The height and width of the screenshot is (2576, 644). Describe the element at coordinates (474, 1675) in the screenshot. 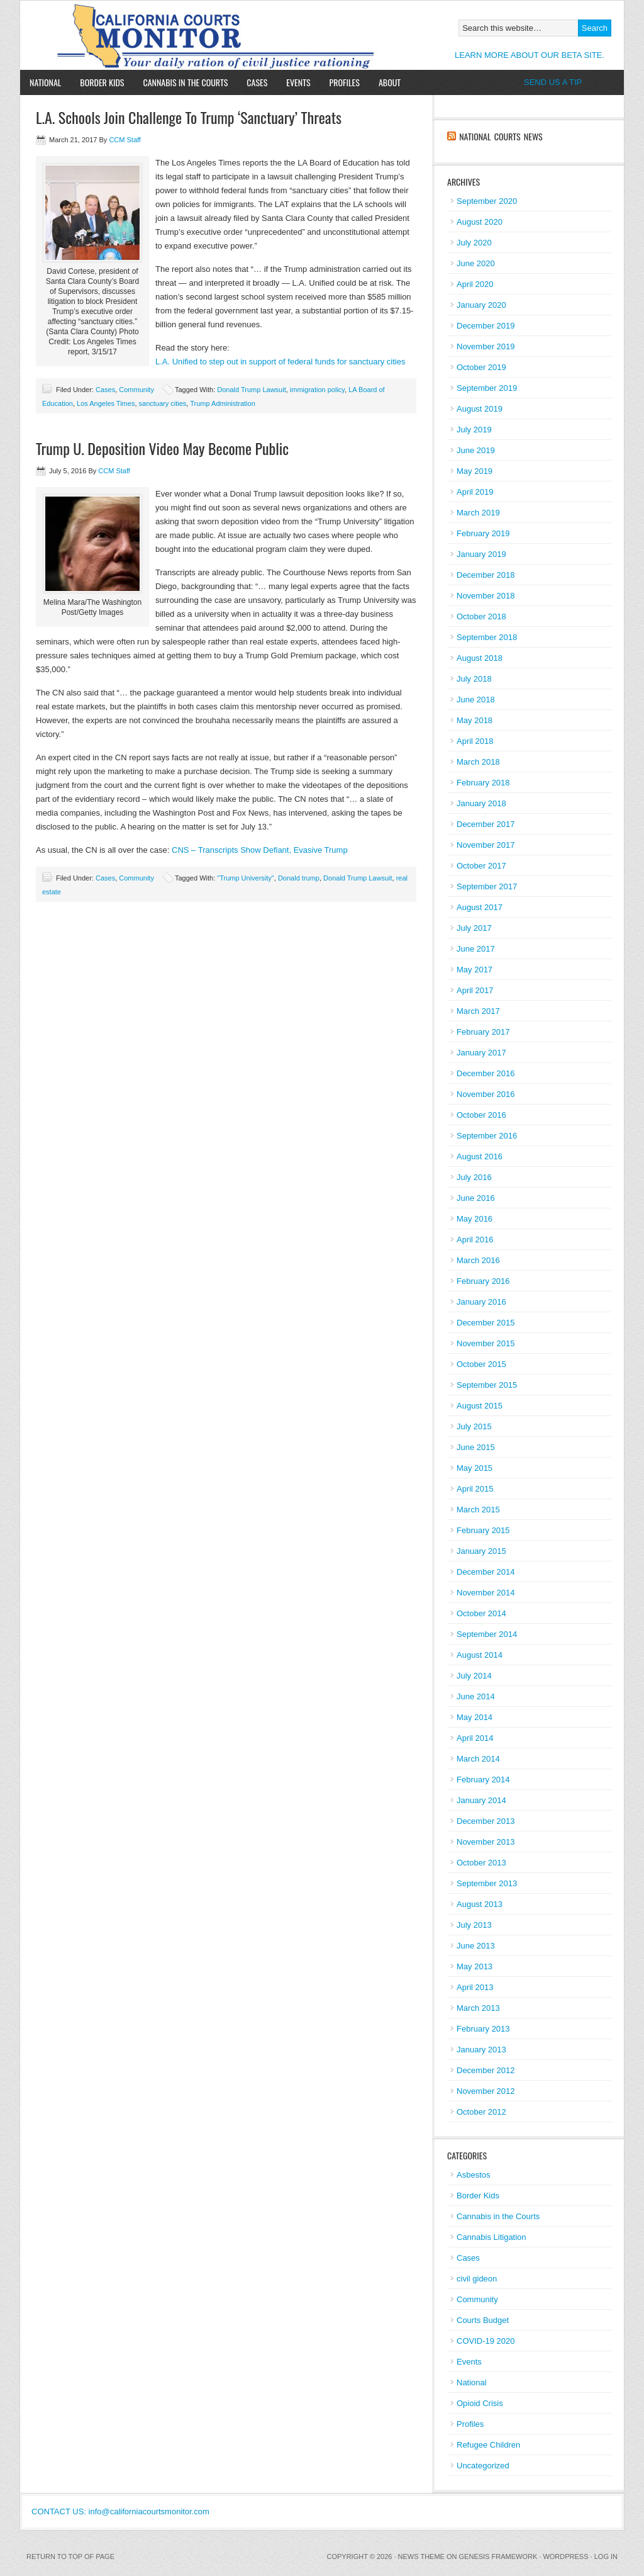

I see `July 2014` at that location.